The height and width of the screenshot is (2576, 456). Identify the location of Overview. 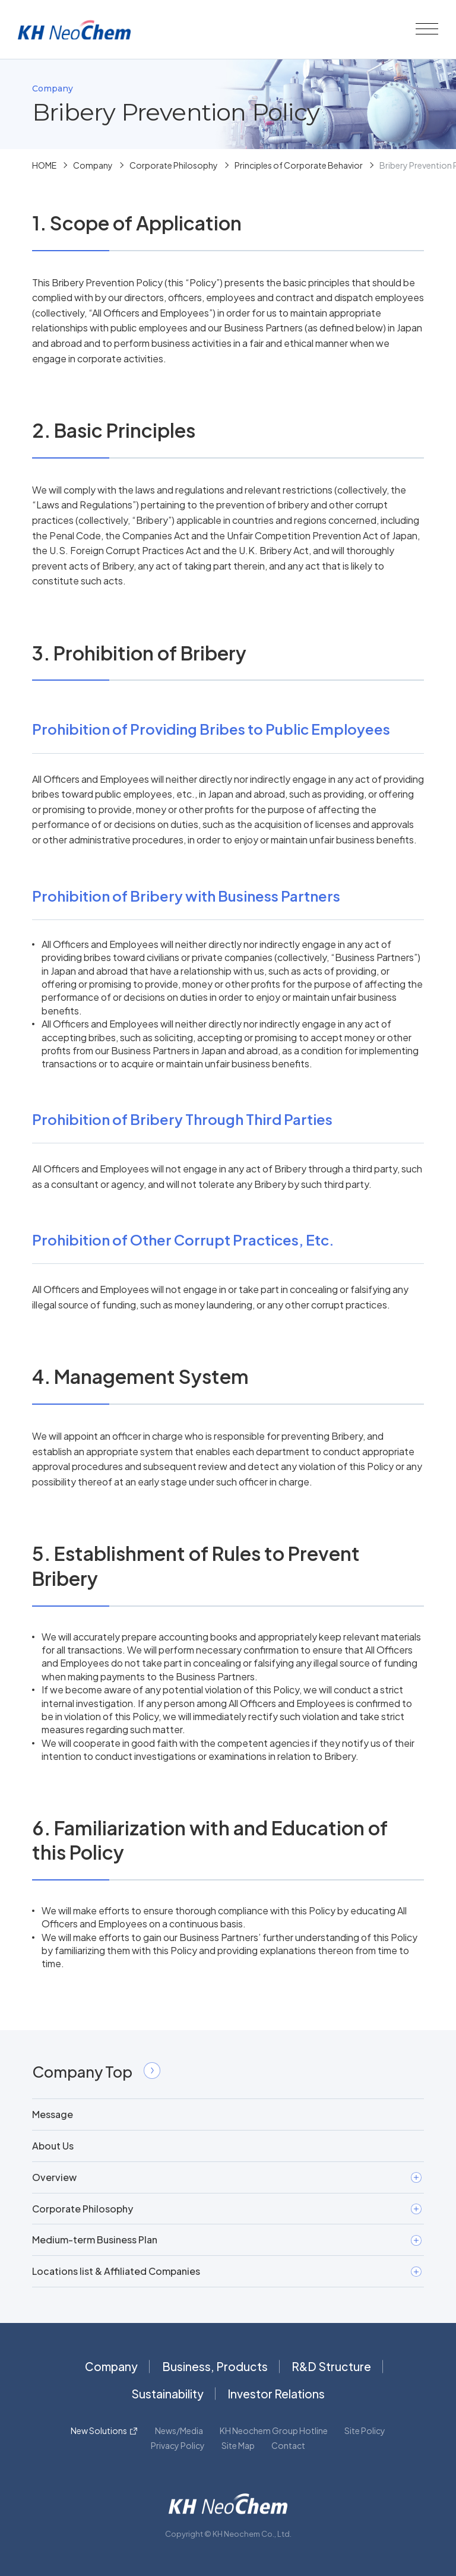
(227, 2177).